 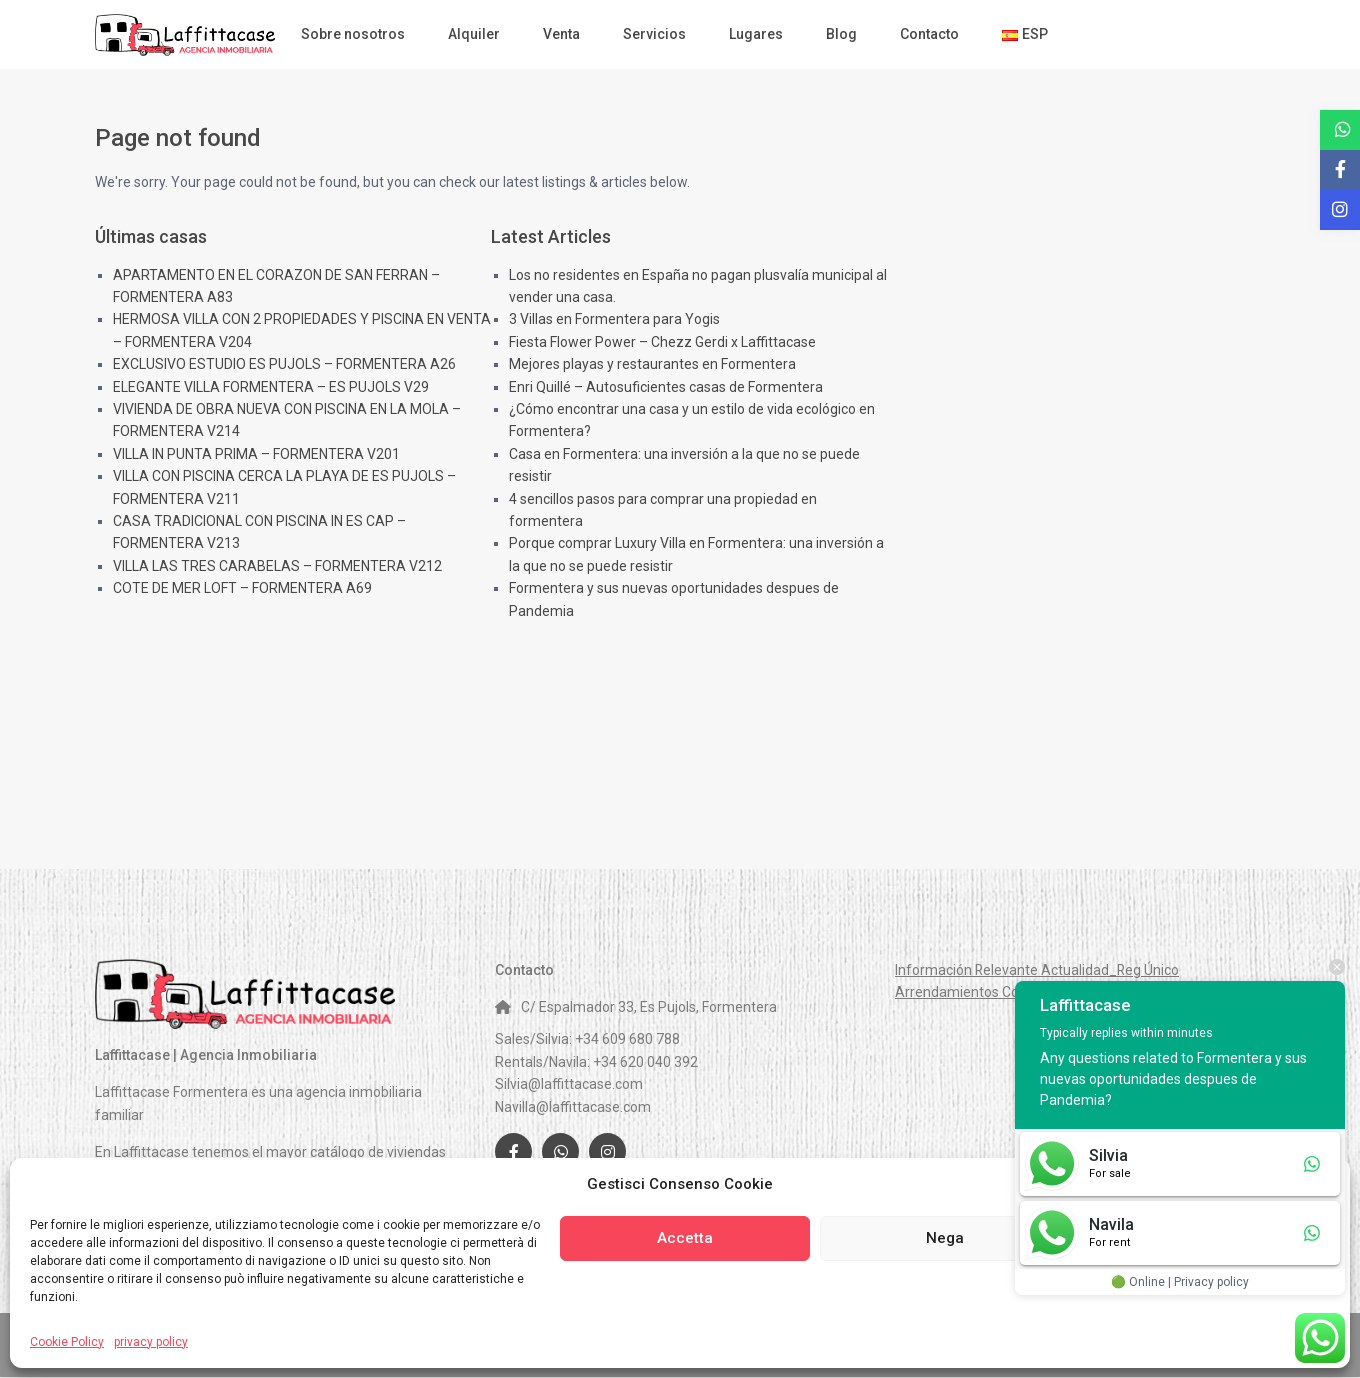 What do you see at coordinates (284, 364) in the screenshot?
I see `EXCLUSIVO ESTUDIO ES PUJOLS – FORMENTERA A26` at bounding box center [284, 364].